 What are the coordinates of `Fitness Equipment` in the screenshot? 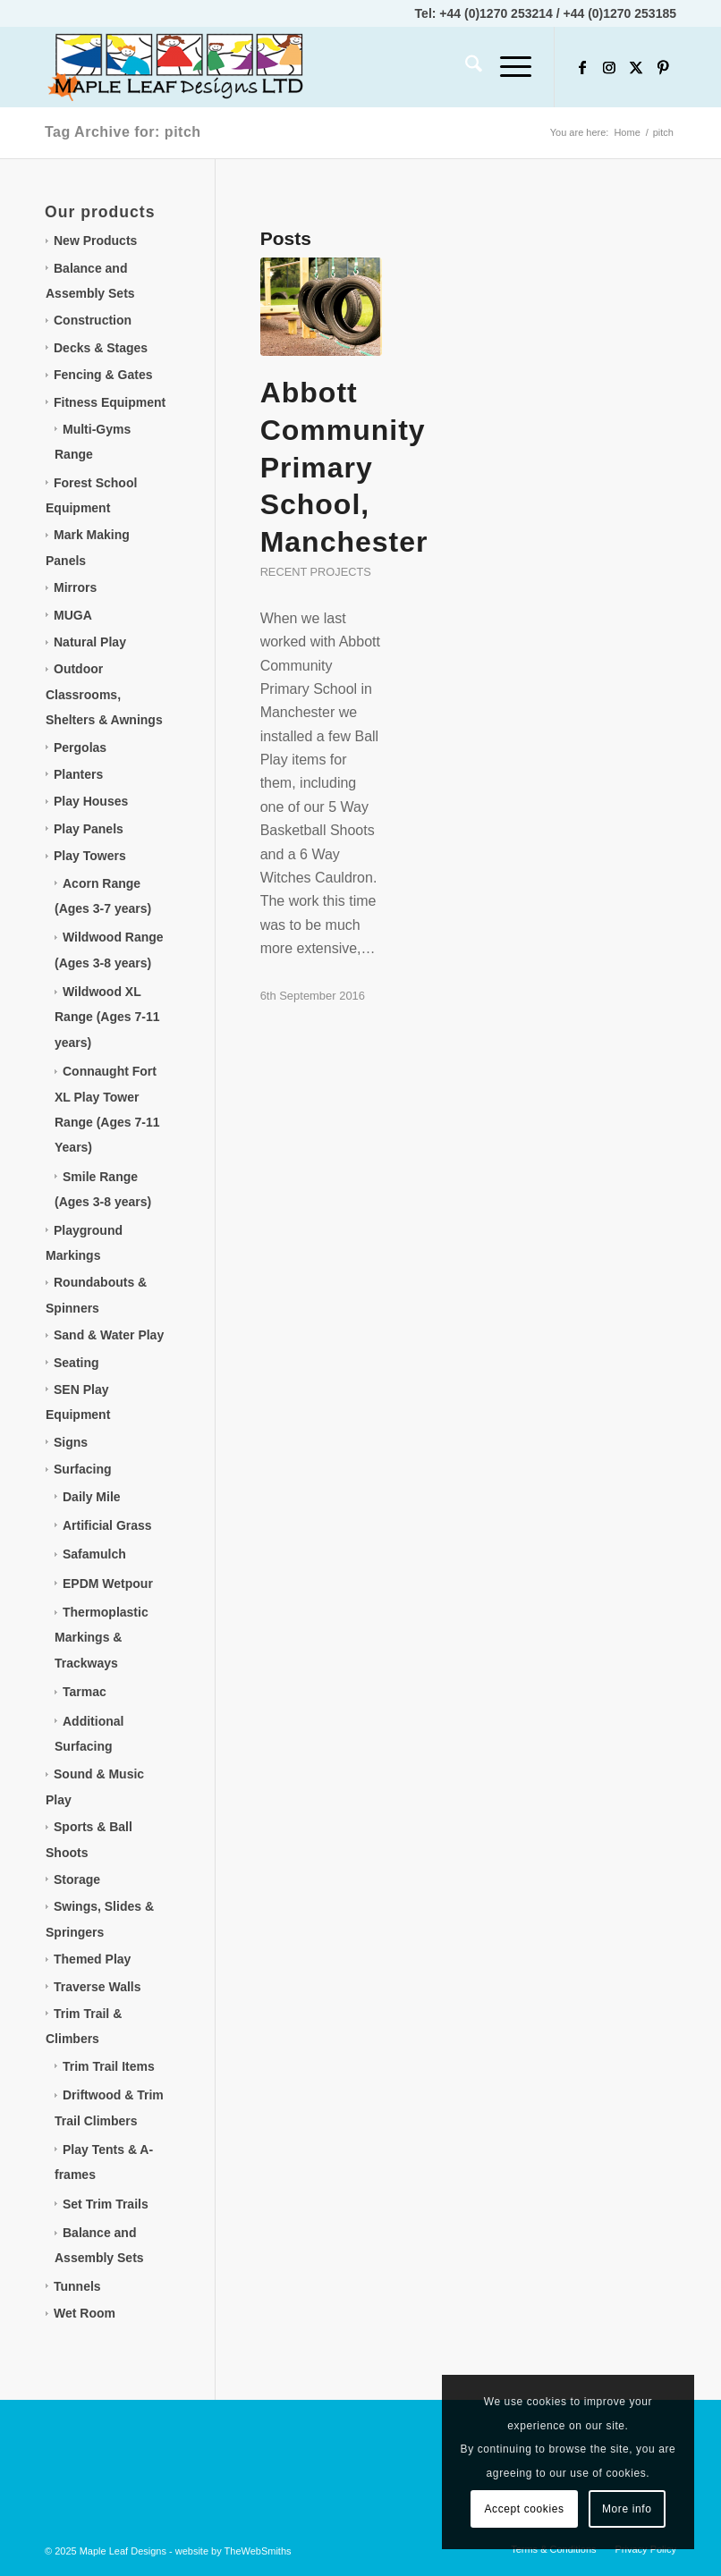 It's located at (109, 402).